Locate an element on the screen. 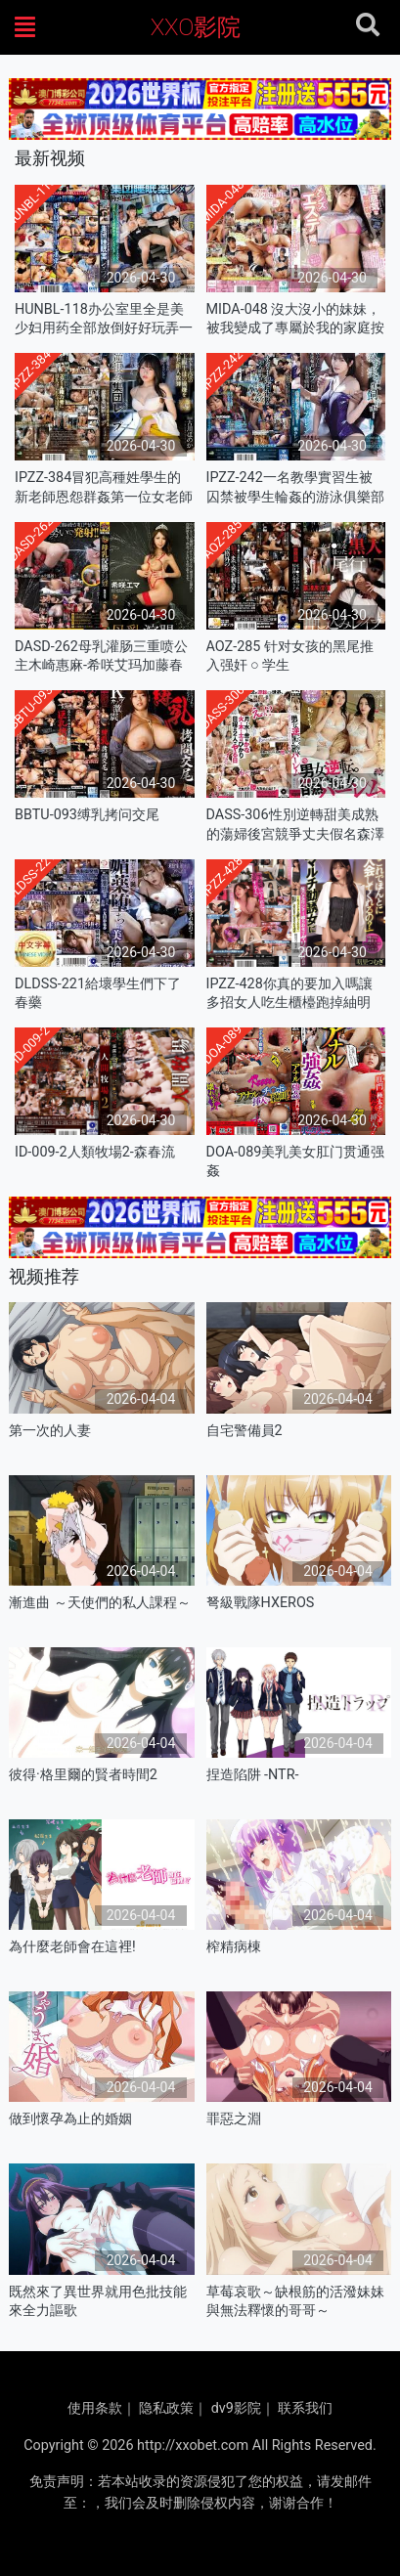 This screenshot has height=2576, width=400. 做到懷孕為止的婚姻 is located at coordinates (70, 2119).